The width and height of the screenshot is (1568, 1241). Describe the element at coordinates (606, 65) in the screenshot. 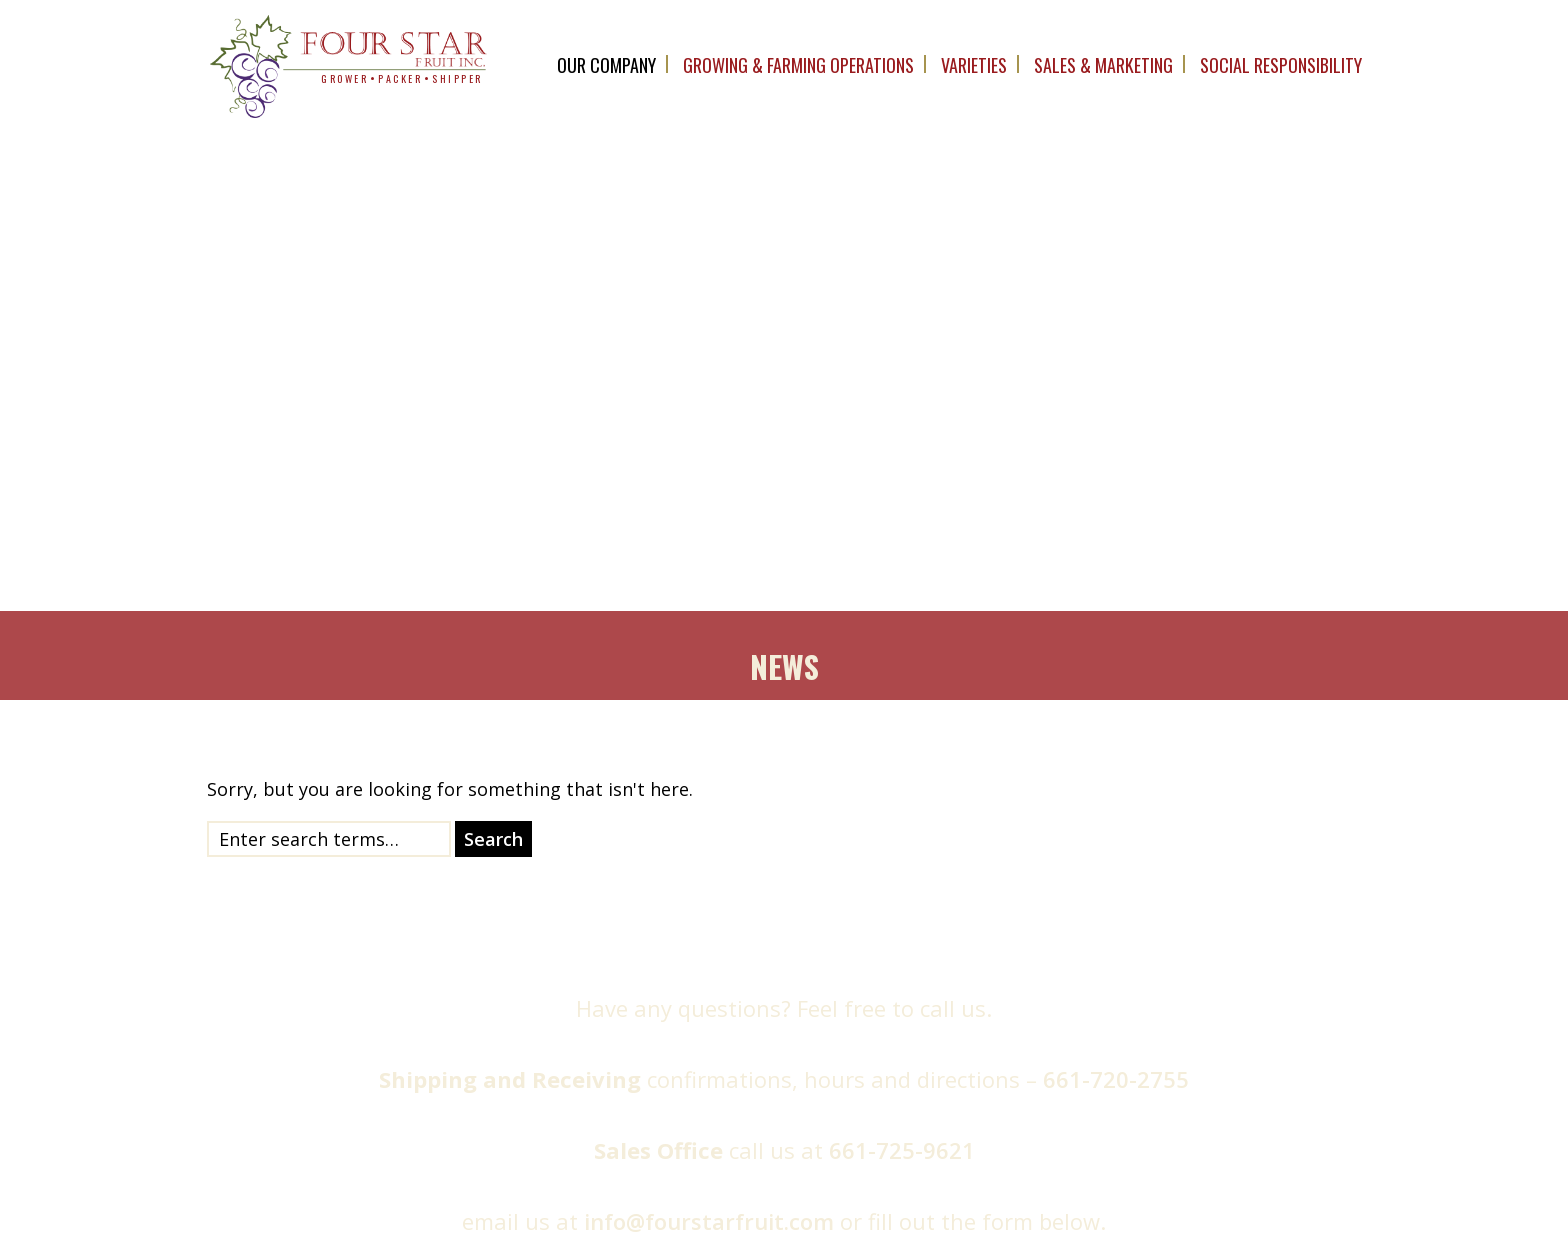

I see `OUR company` at that location.